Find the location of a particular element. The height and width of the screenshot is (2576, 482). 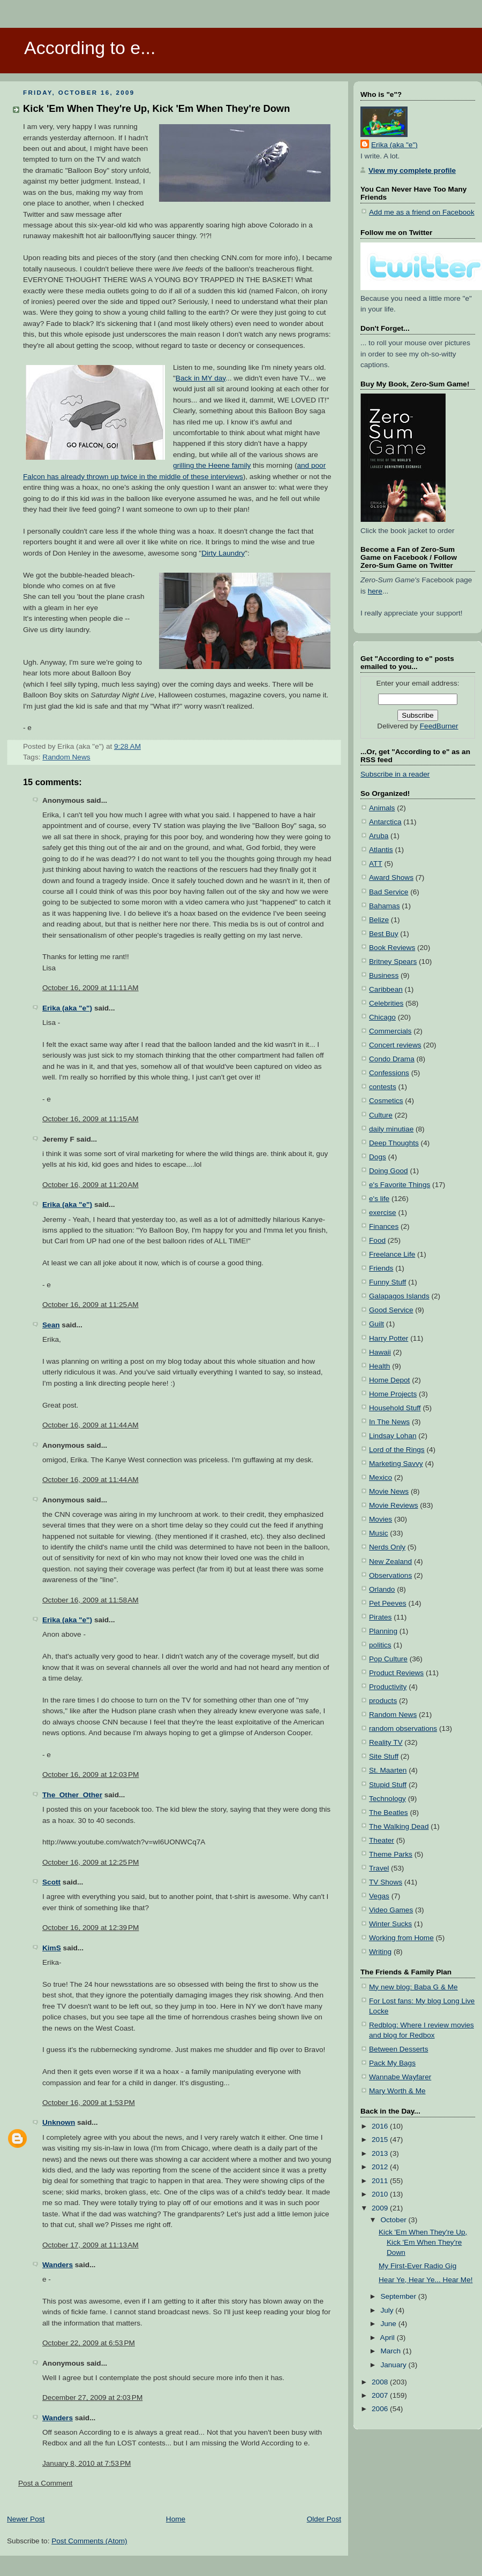

here is located at coordinates (375, 591).